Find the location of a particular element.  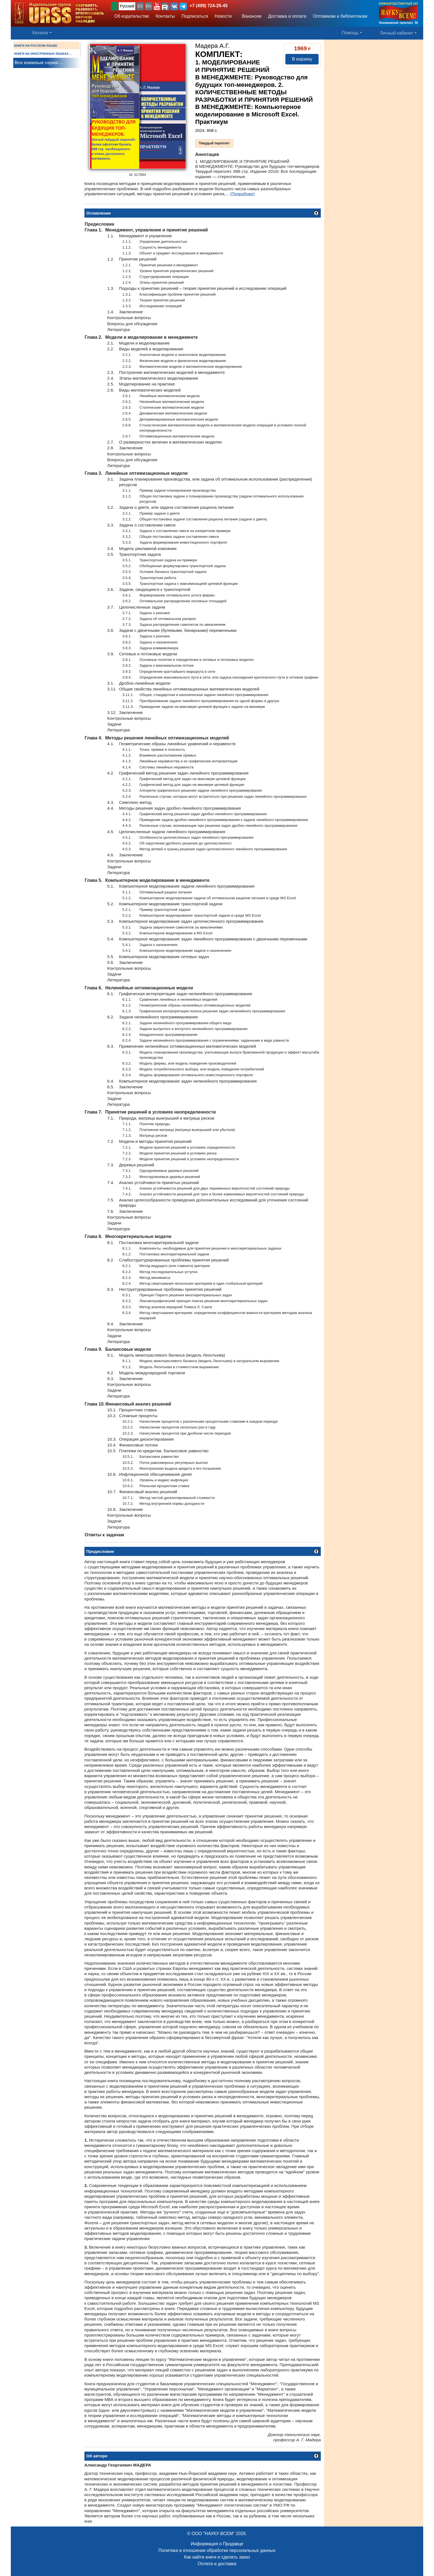

Все книжные серии ... is located at coordinates (39, 62).